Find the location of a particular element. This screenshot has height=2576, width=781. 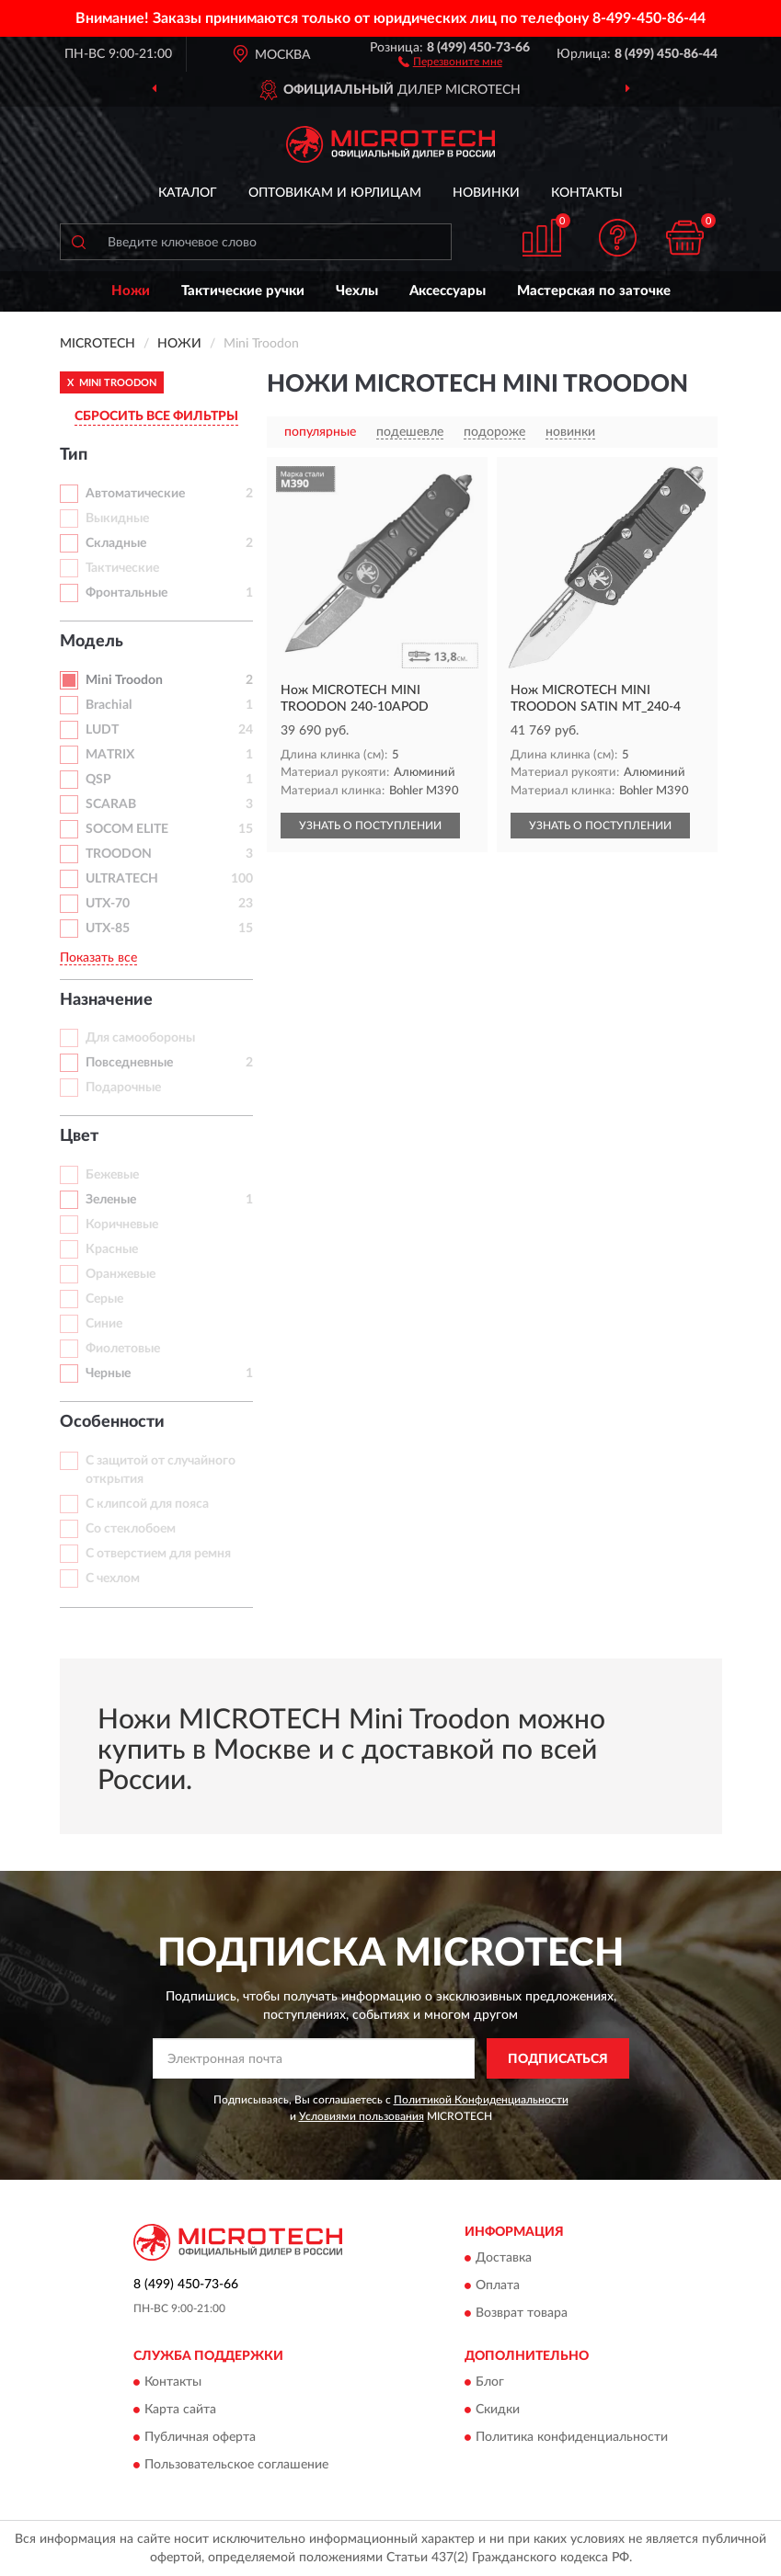

Условиями пользования is located at coordinates (361, 2116).